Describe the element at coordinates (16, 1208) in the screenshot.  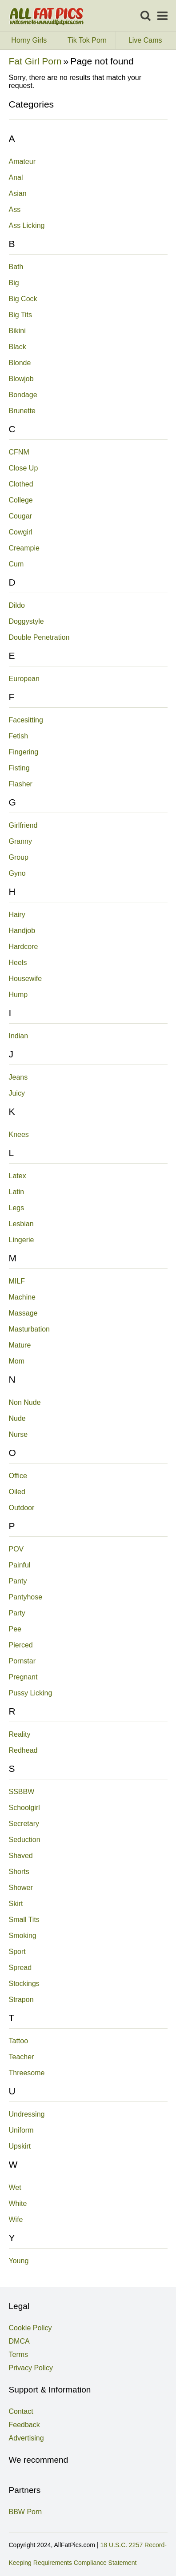
I see `Legs` at that location.